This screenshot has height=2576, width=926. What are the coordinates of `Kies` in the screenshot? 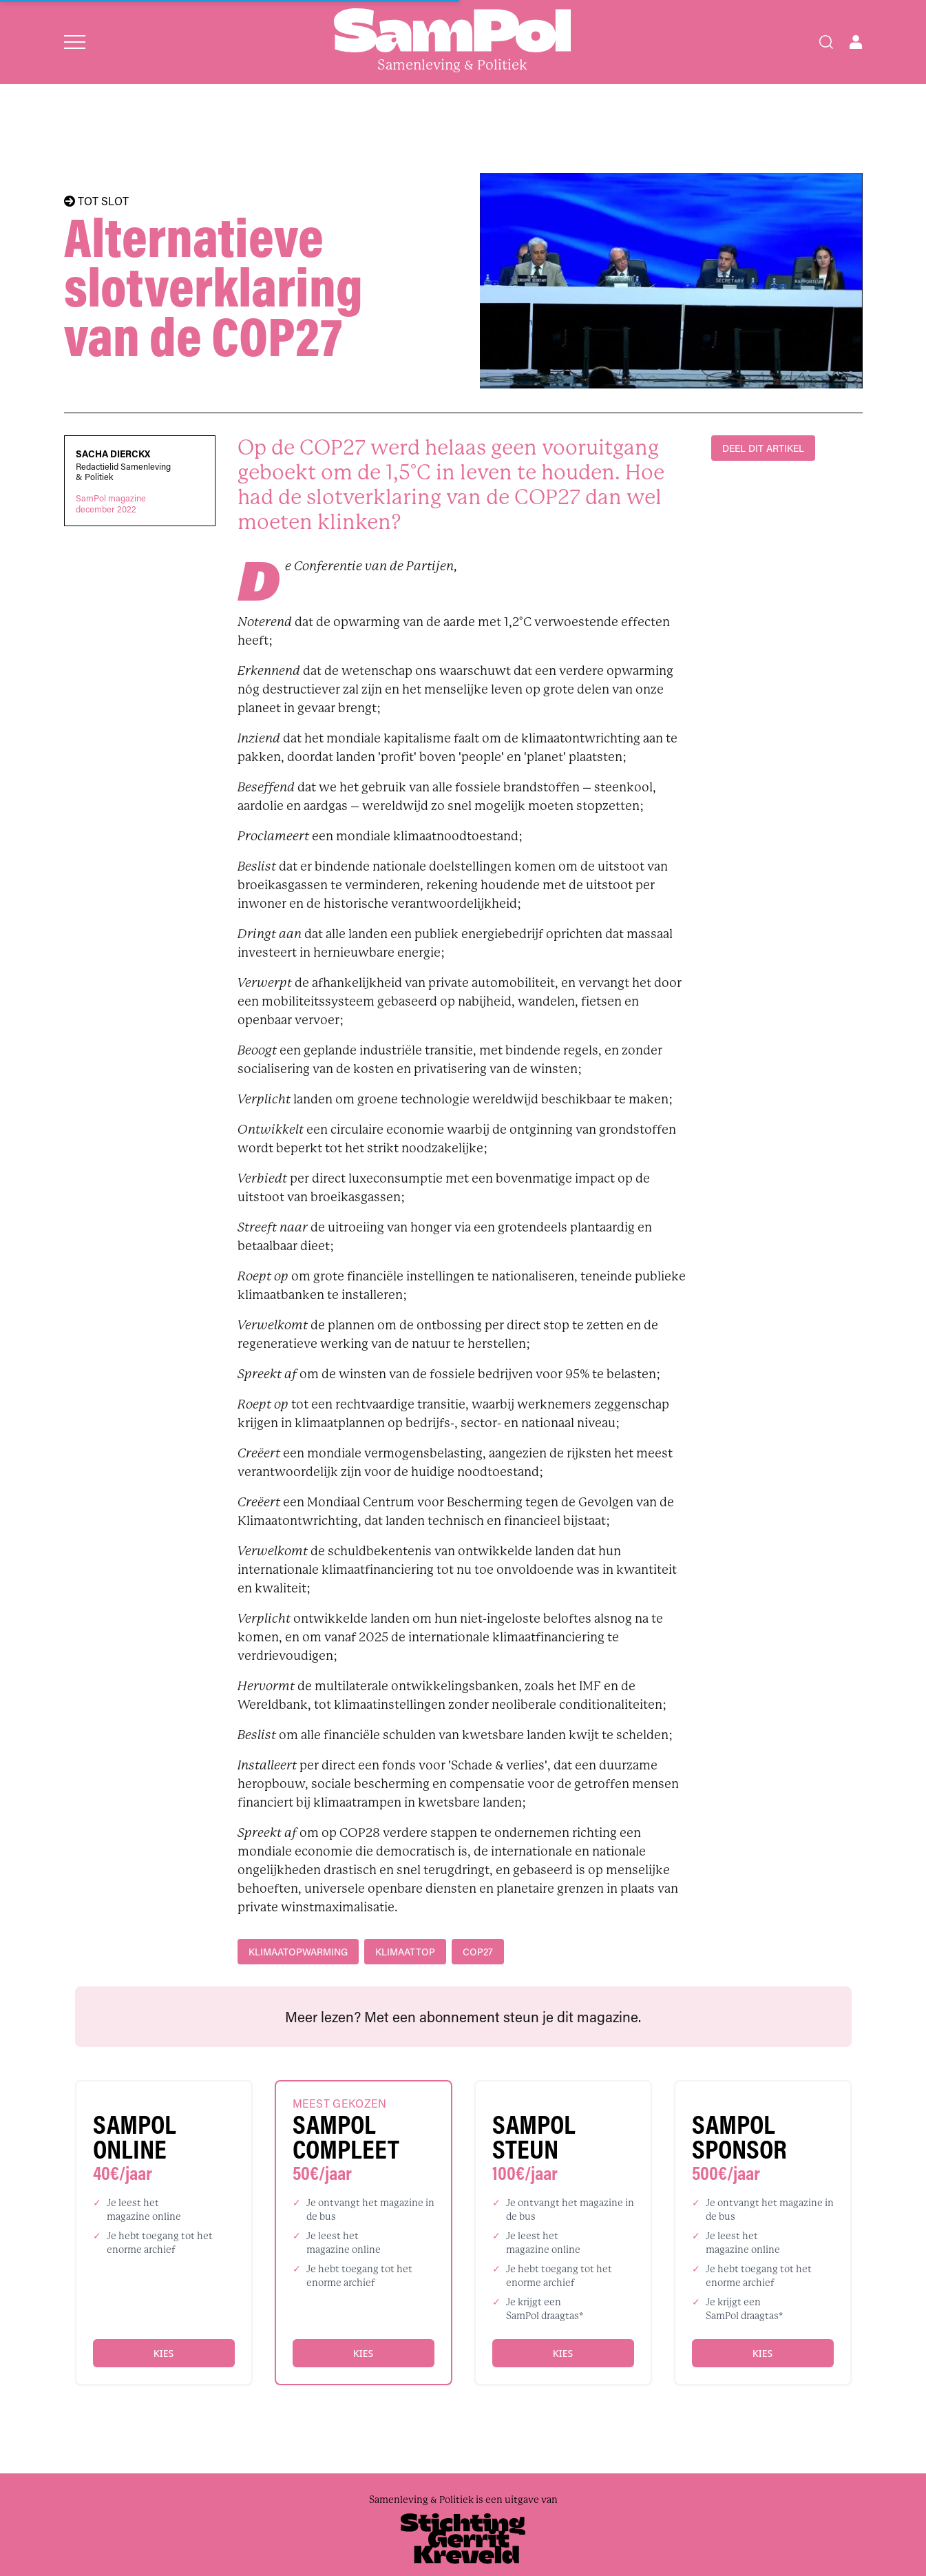 It's located at (163, 2353).